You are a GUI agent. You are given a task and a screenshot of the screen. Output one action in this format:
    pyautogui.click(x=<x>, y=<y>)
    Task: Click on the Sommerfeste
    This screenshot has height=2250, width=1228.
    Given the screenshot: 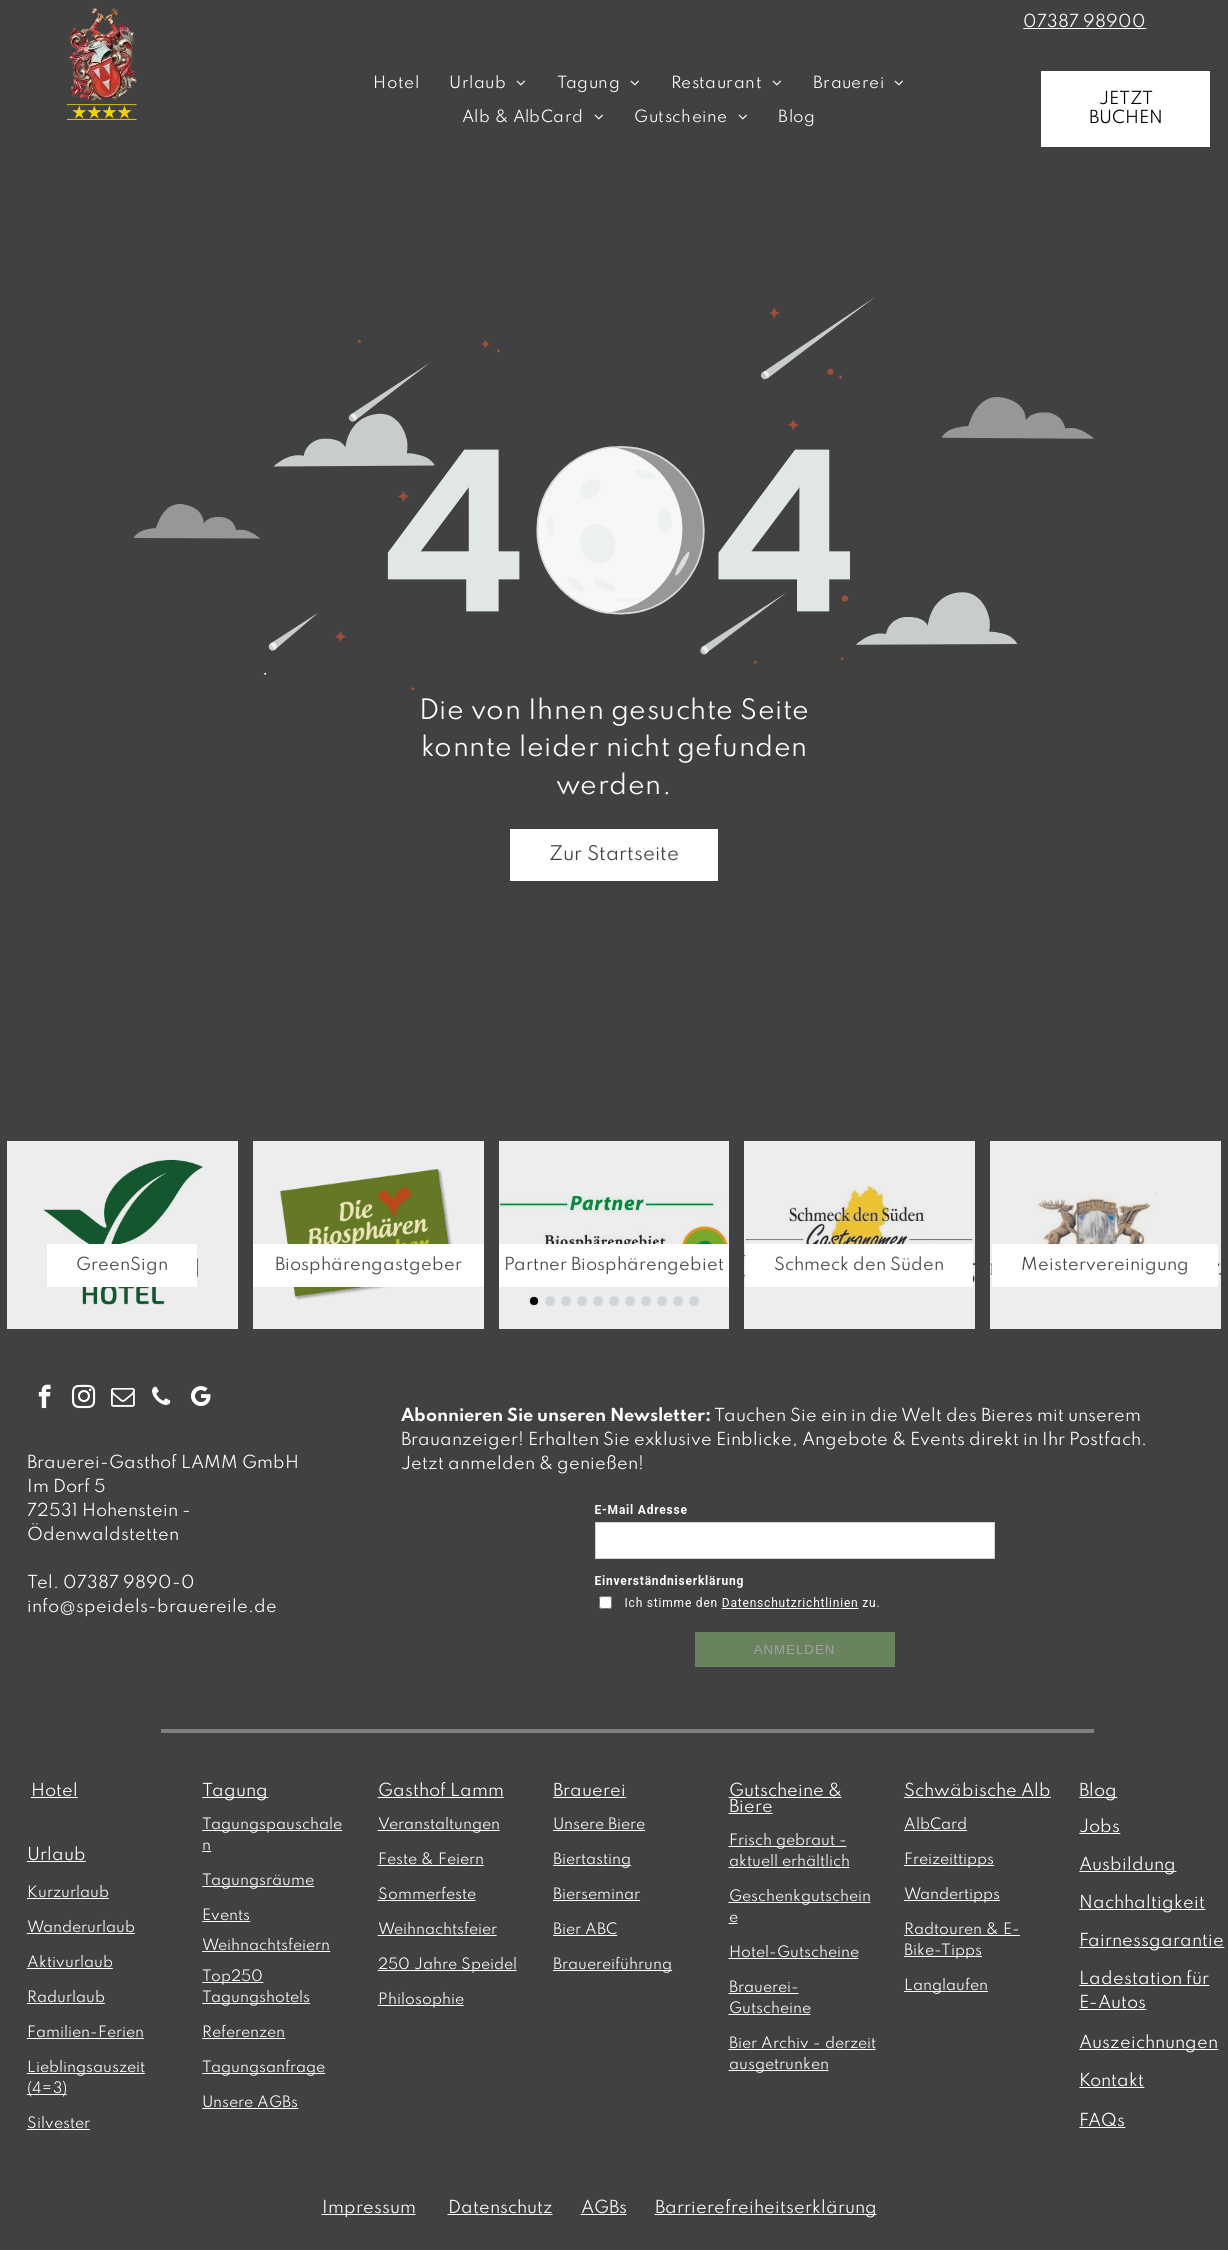 What is the action you would take?
    pyautogui.click(x=427, y=1895)
    